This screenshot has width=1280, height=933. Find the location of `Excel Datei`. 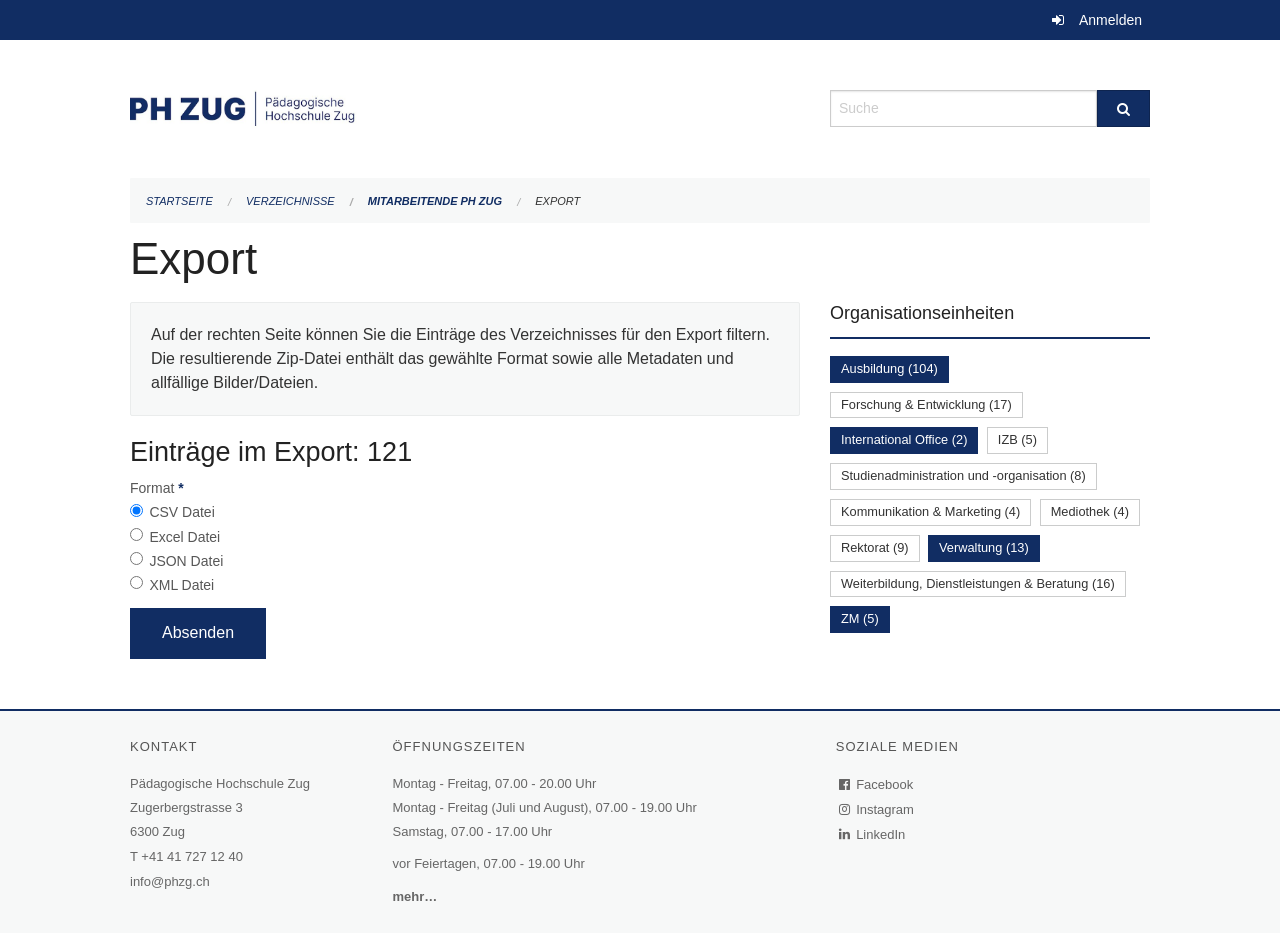

Excel Datei is located at coordinates (184, 537).